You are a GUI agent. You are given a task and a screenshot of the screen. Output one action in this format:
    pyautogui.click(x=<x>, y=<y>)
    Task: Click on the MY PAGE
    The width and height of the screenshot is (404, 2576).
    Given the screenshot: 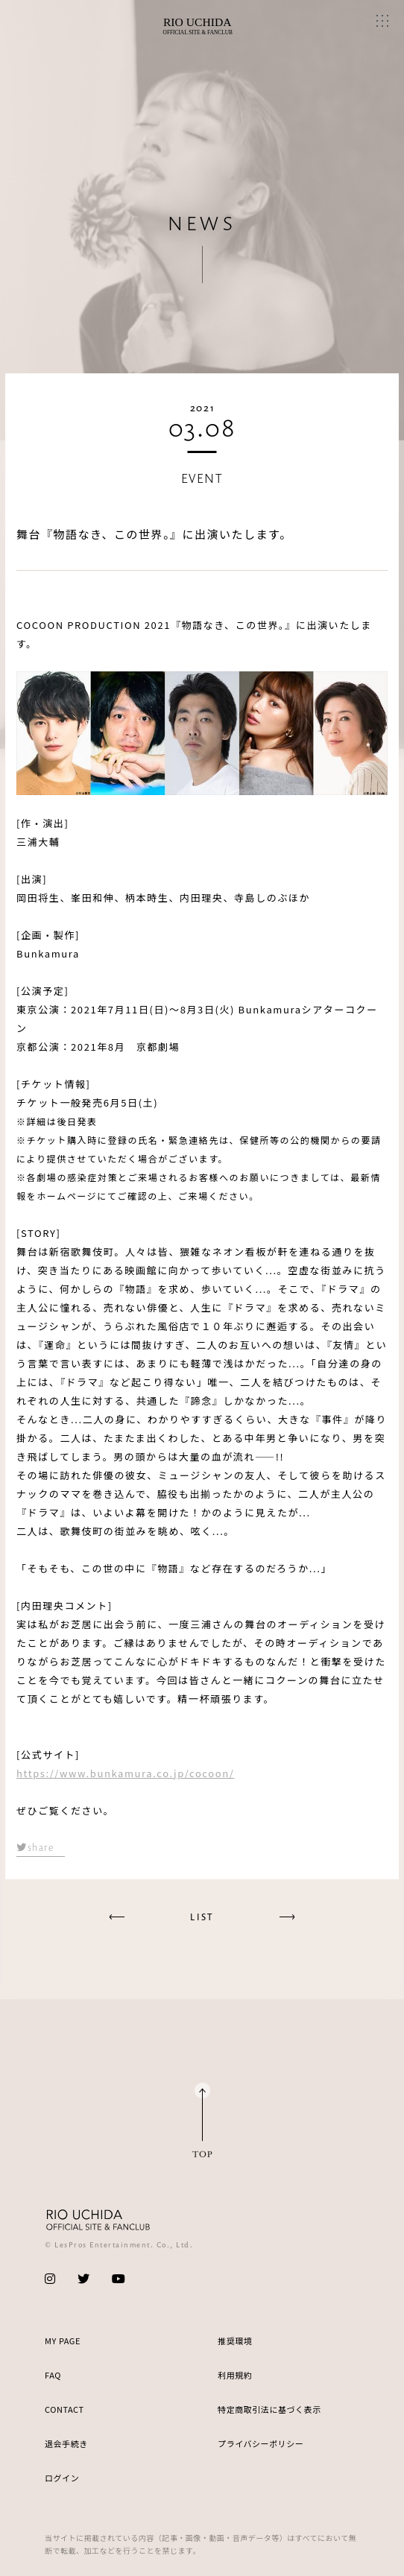 What is the action you would take?
    pyautogui.click(x=63, y=2340)
    